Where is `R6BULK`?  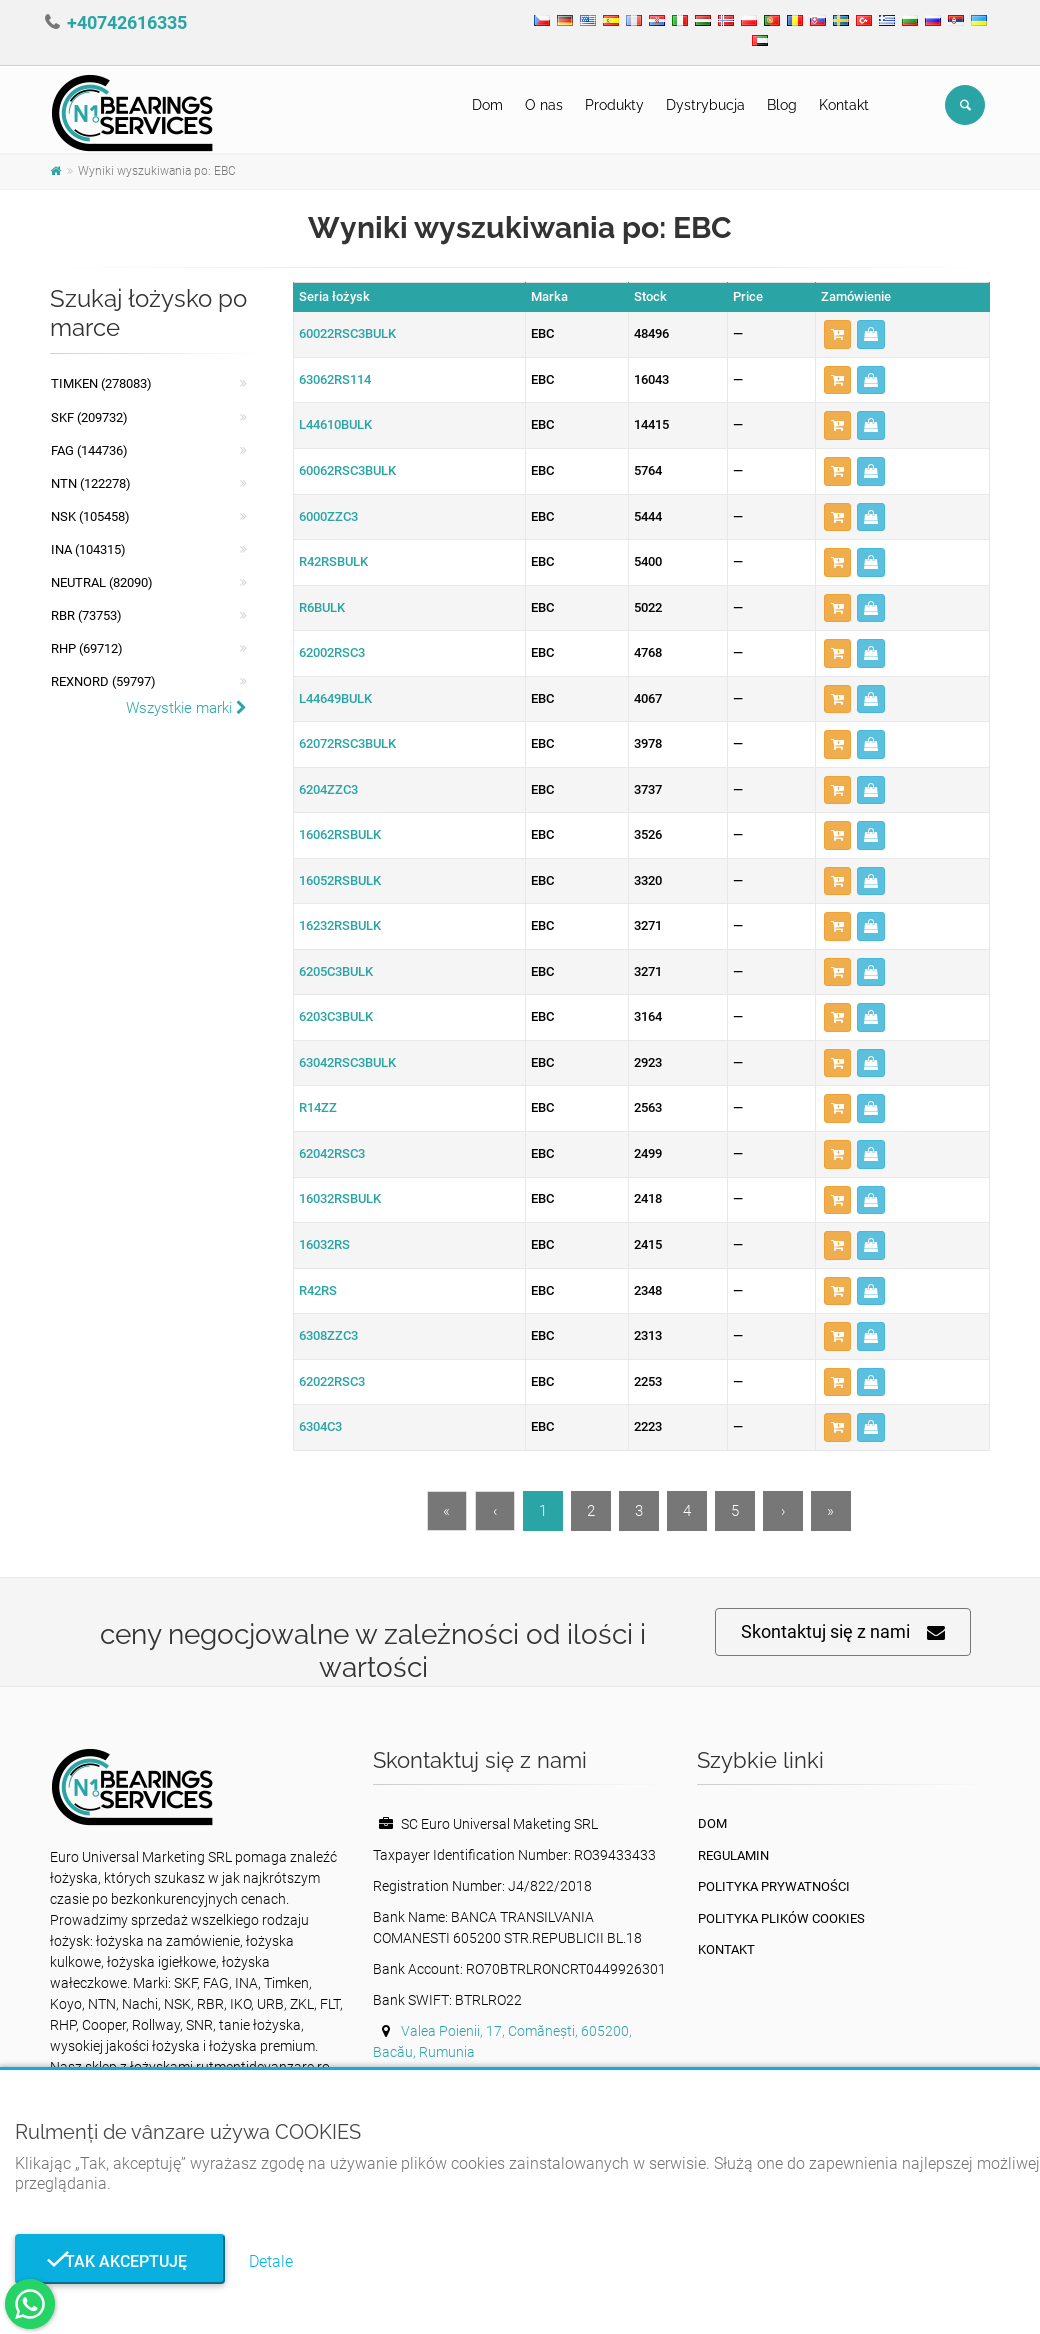 R6BULK is located at coordinates (322, 607).